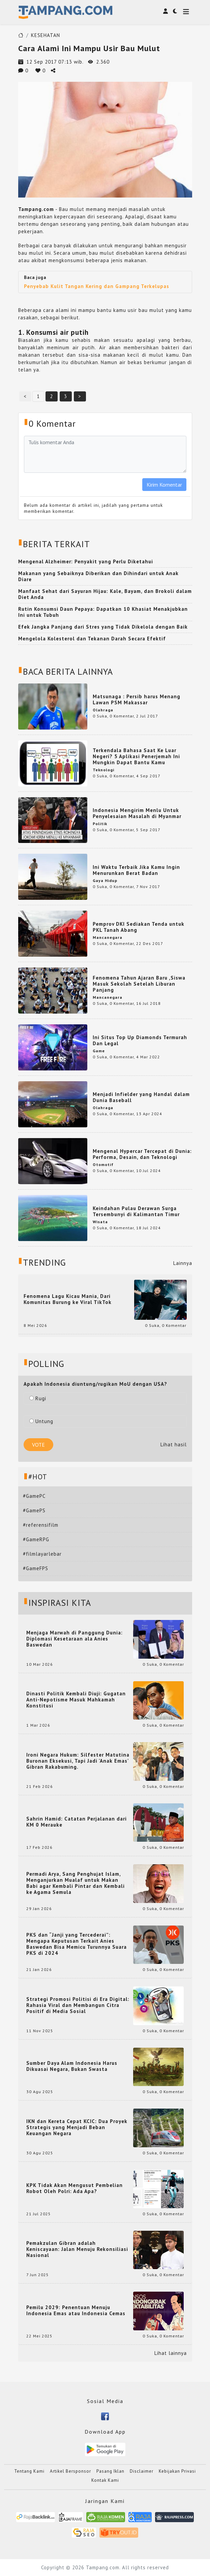  I want to click on Pemprov DKI Sediakan Tenda untuk PKL Tanah Abang, so click(138, 927).